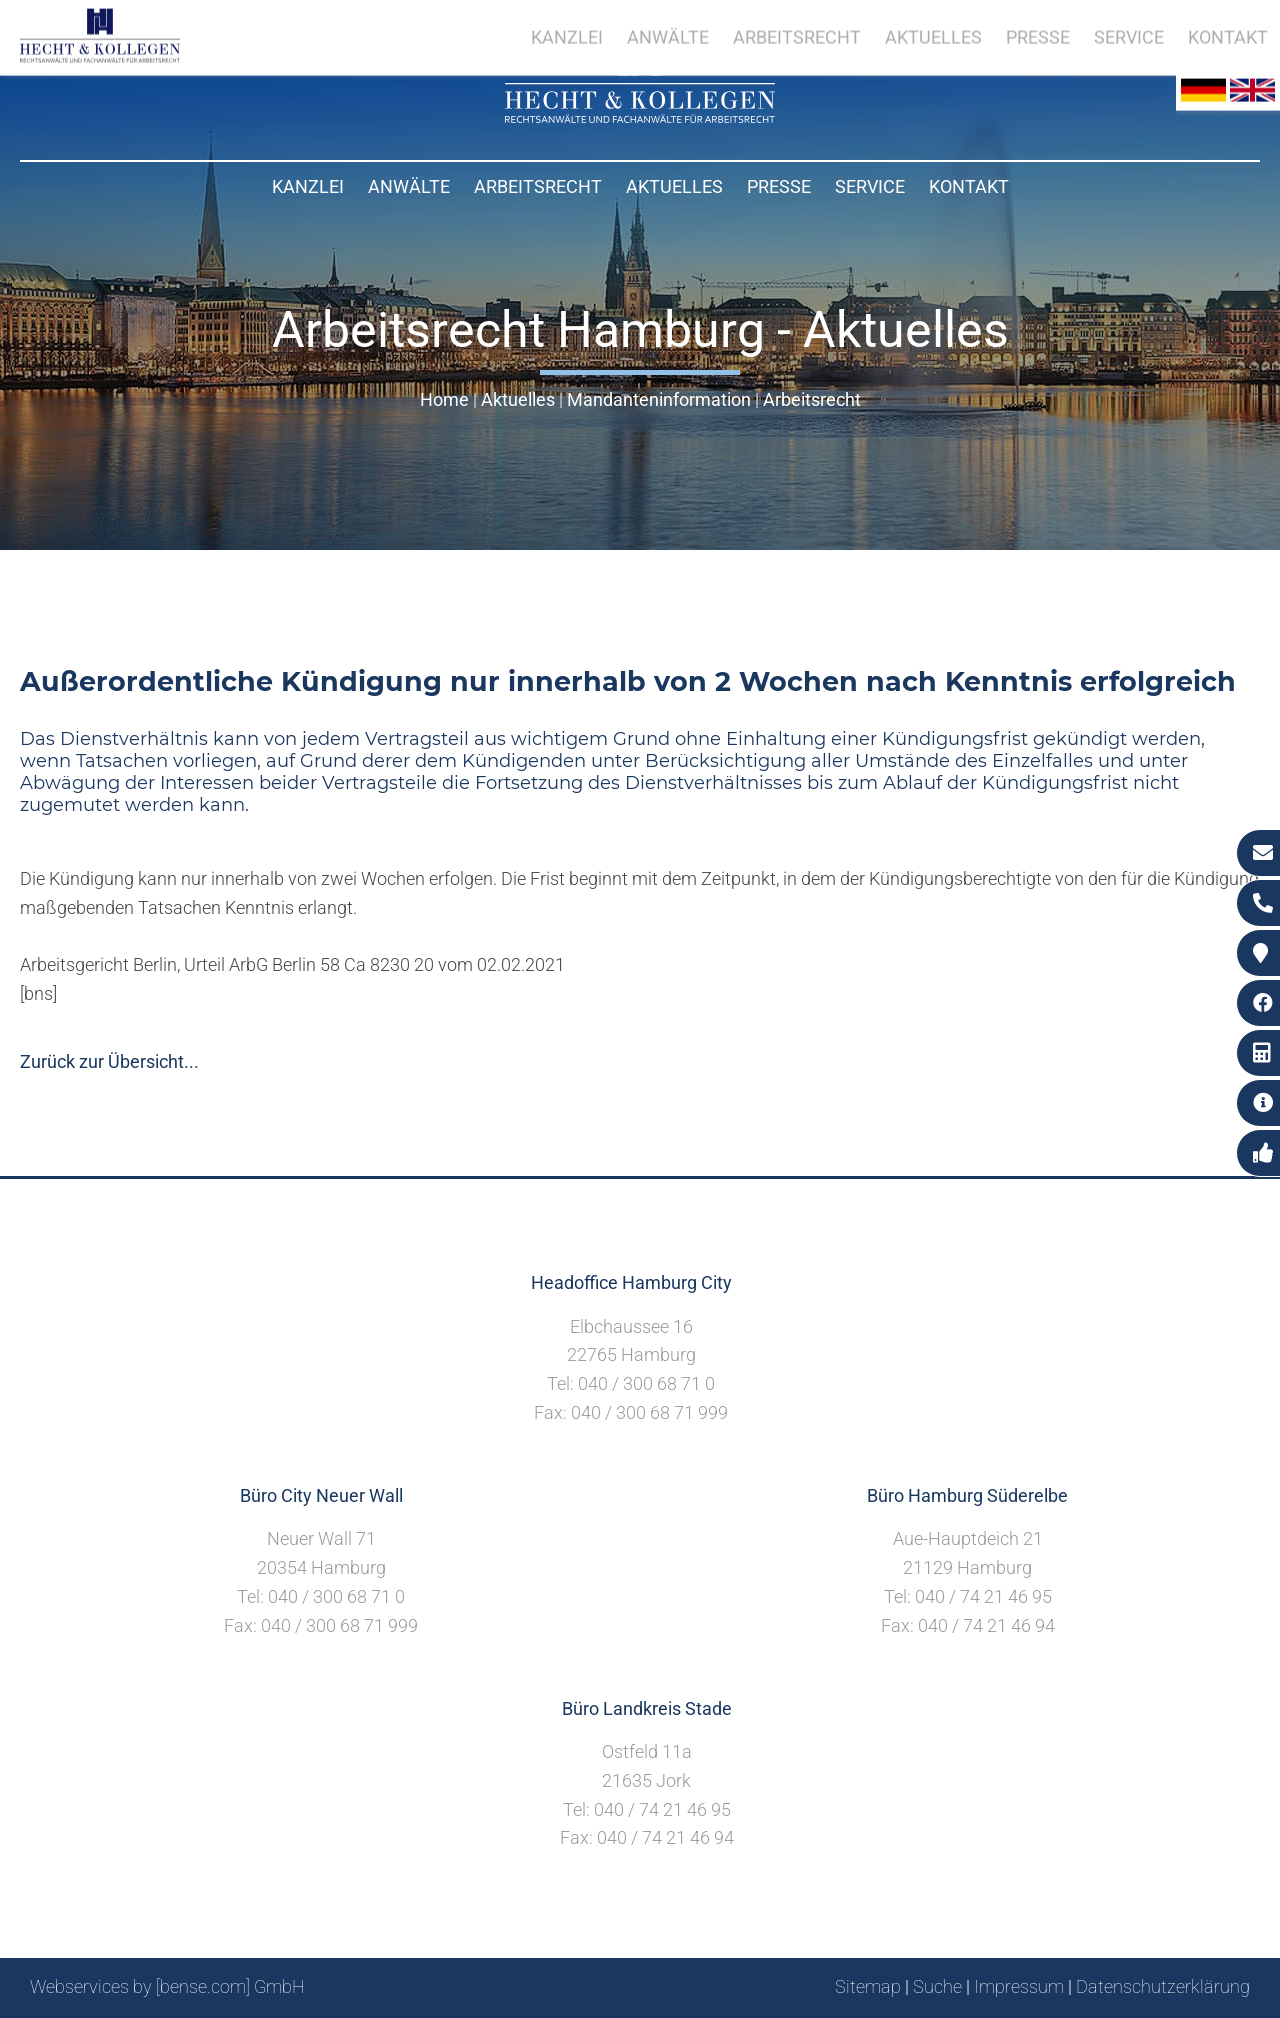  I want to click on Webservices by [bense.com] GmbH, so click(167, 1986).